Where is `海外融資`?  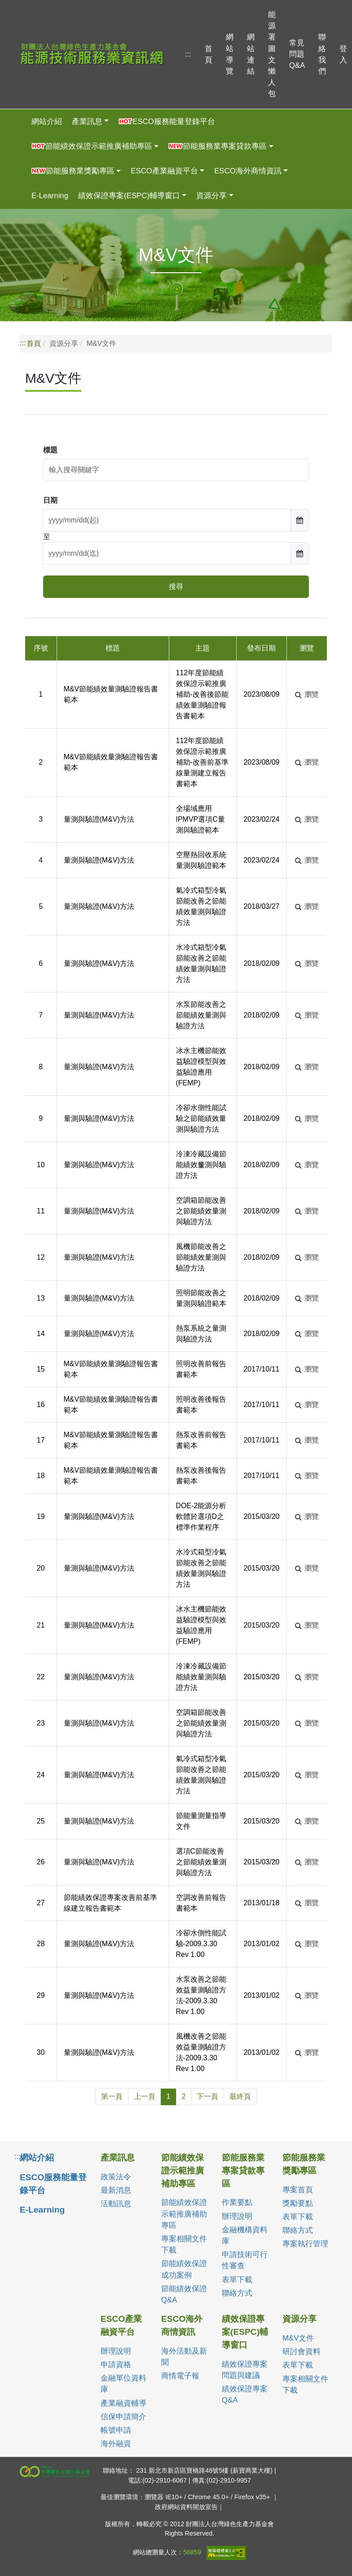 海外融資 is located at coordinates (116, 2443).